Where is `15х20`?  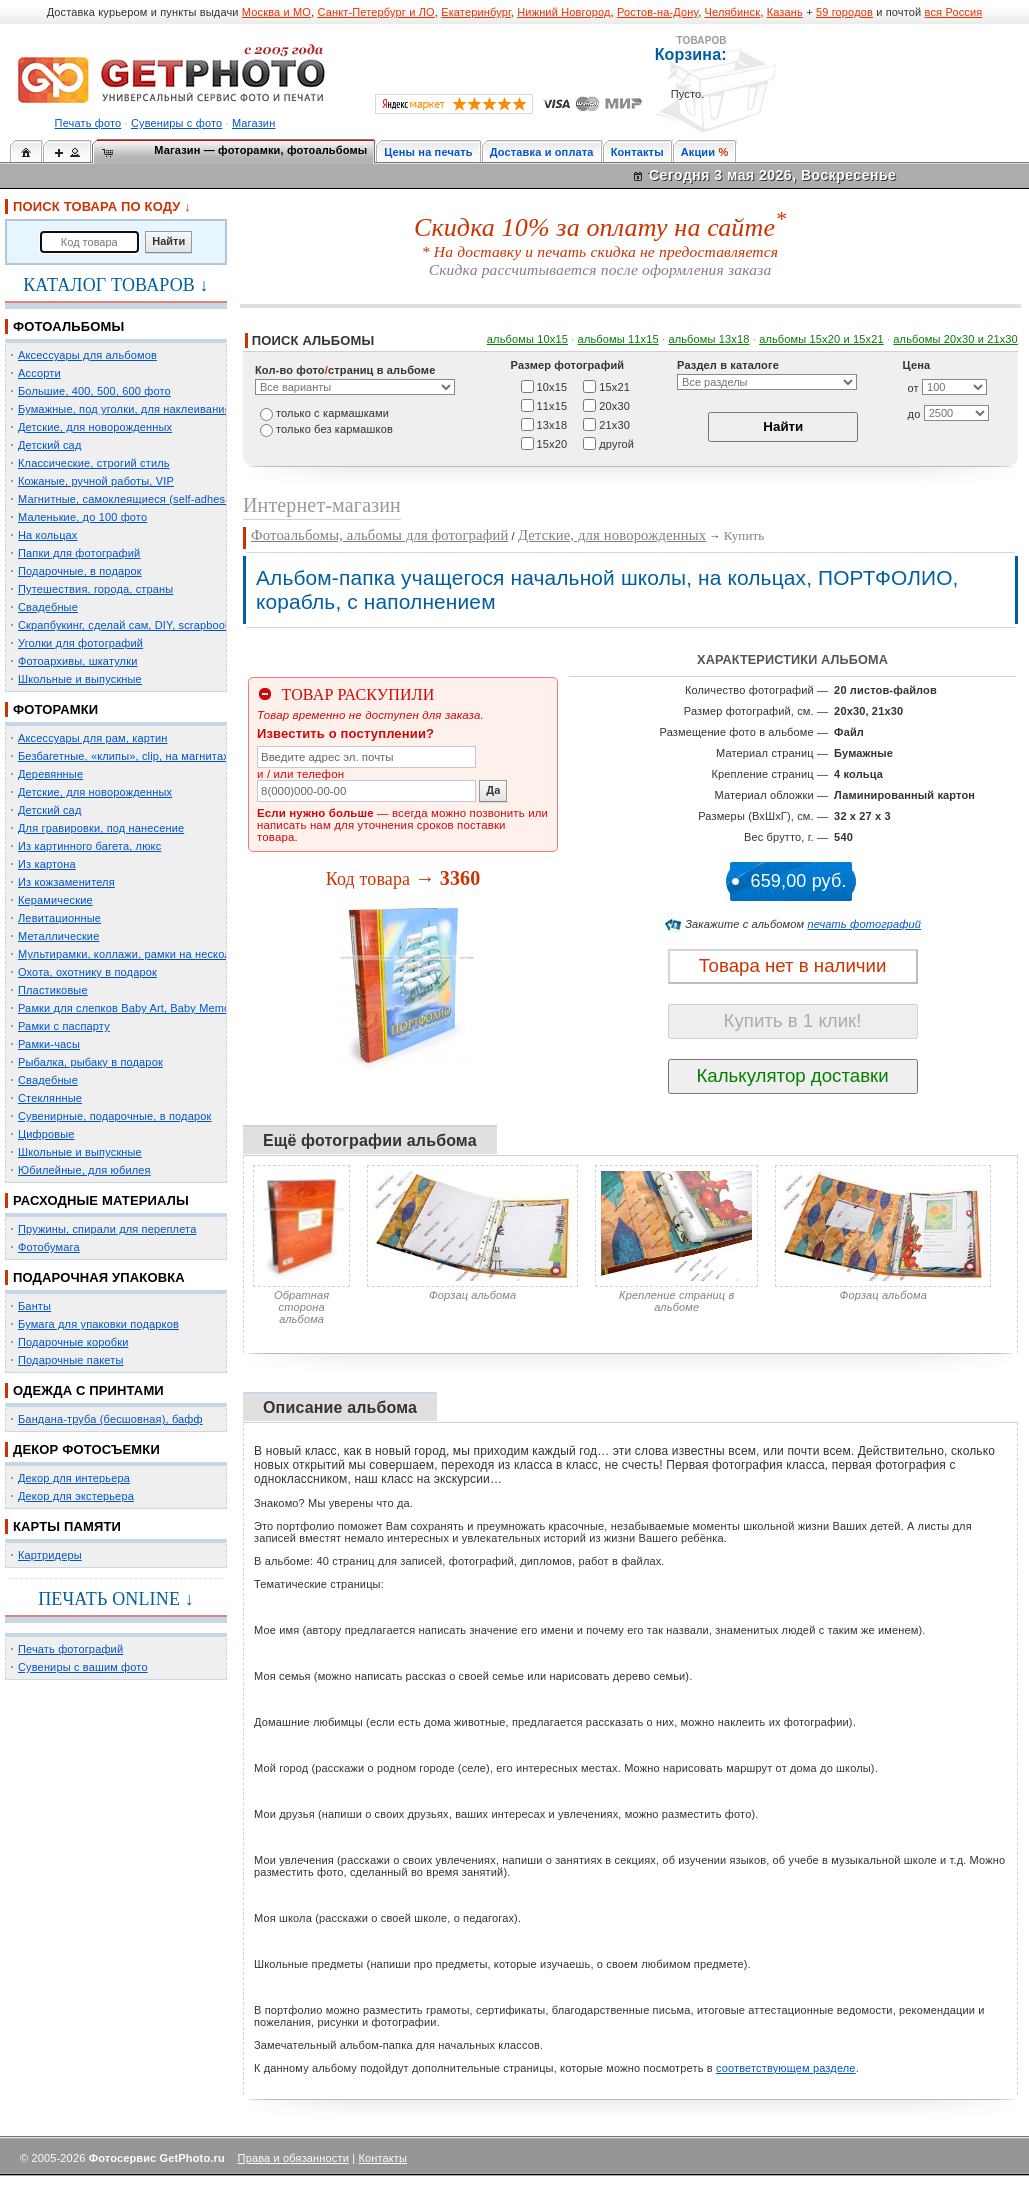 15х20 is located at coordinates (552, 443).